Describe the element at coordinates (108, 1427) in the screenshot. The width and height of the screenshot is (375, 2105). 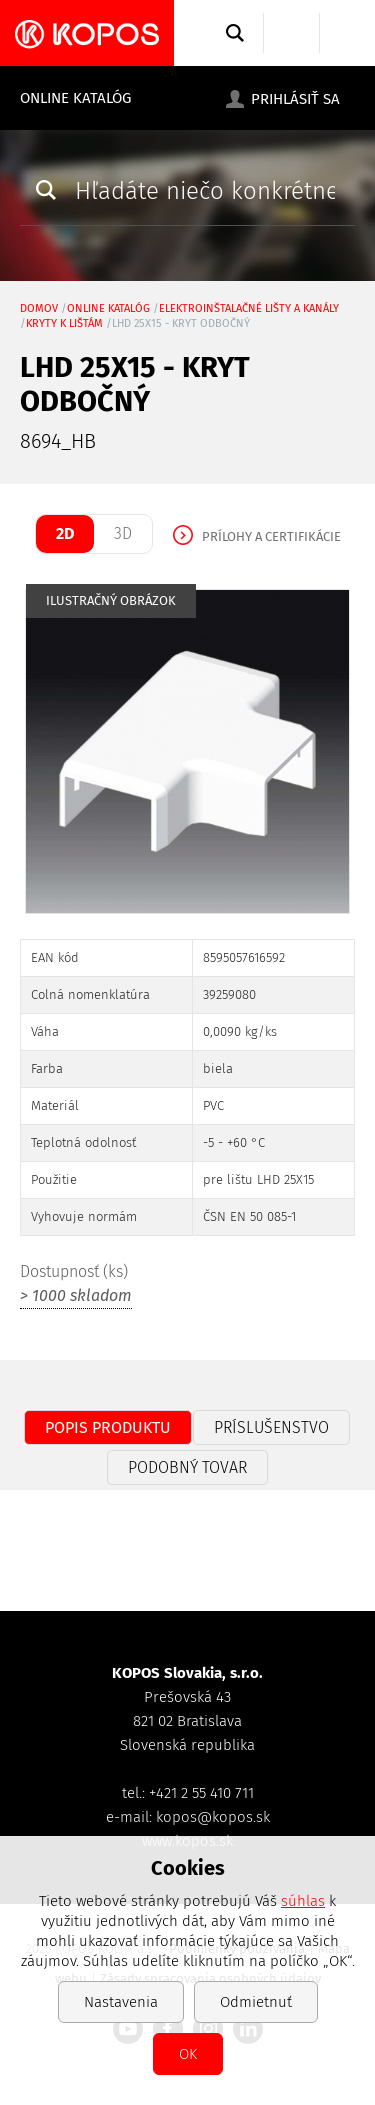
I see `Popis produktu` at that location.